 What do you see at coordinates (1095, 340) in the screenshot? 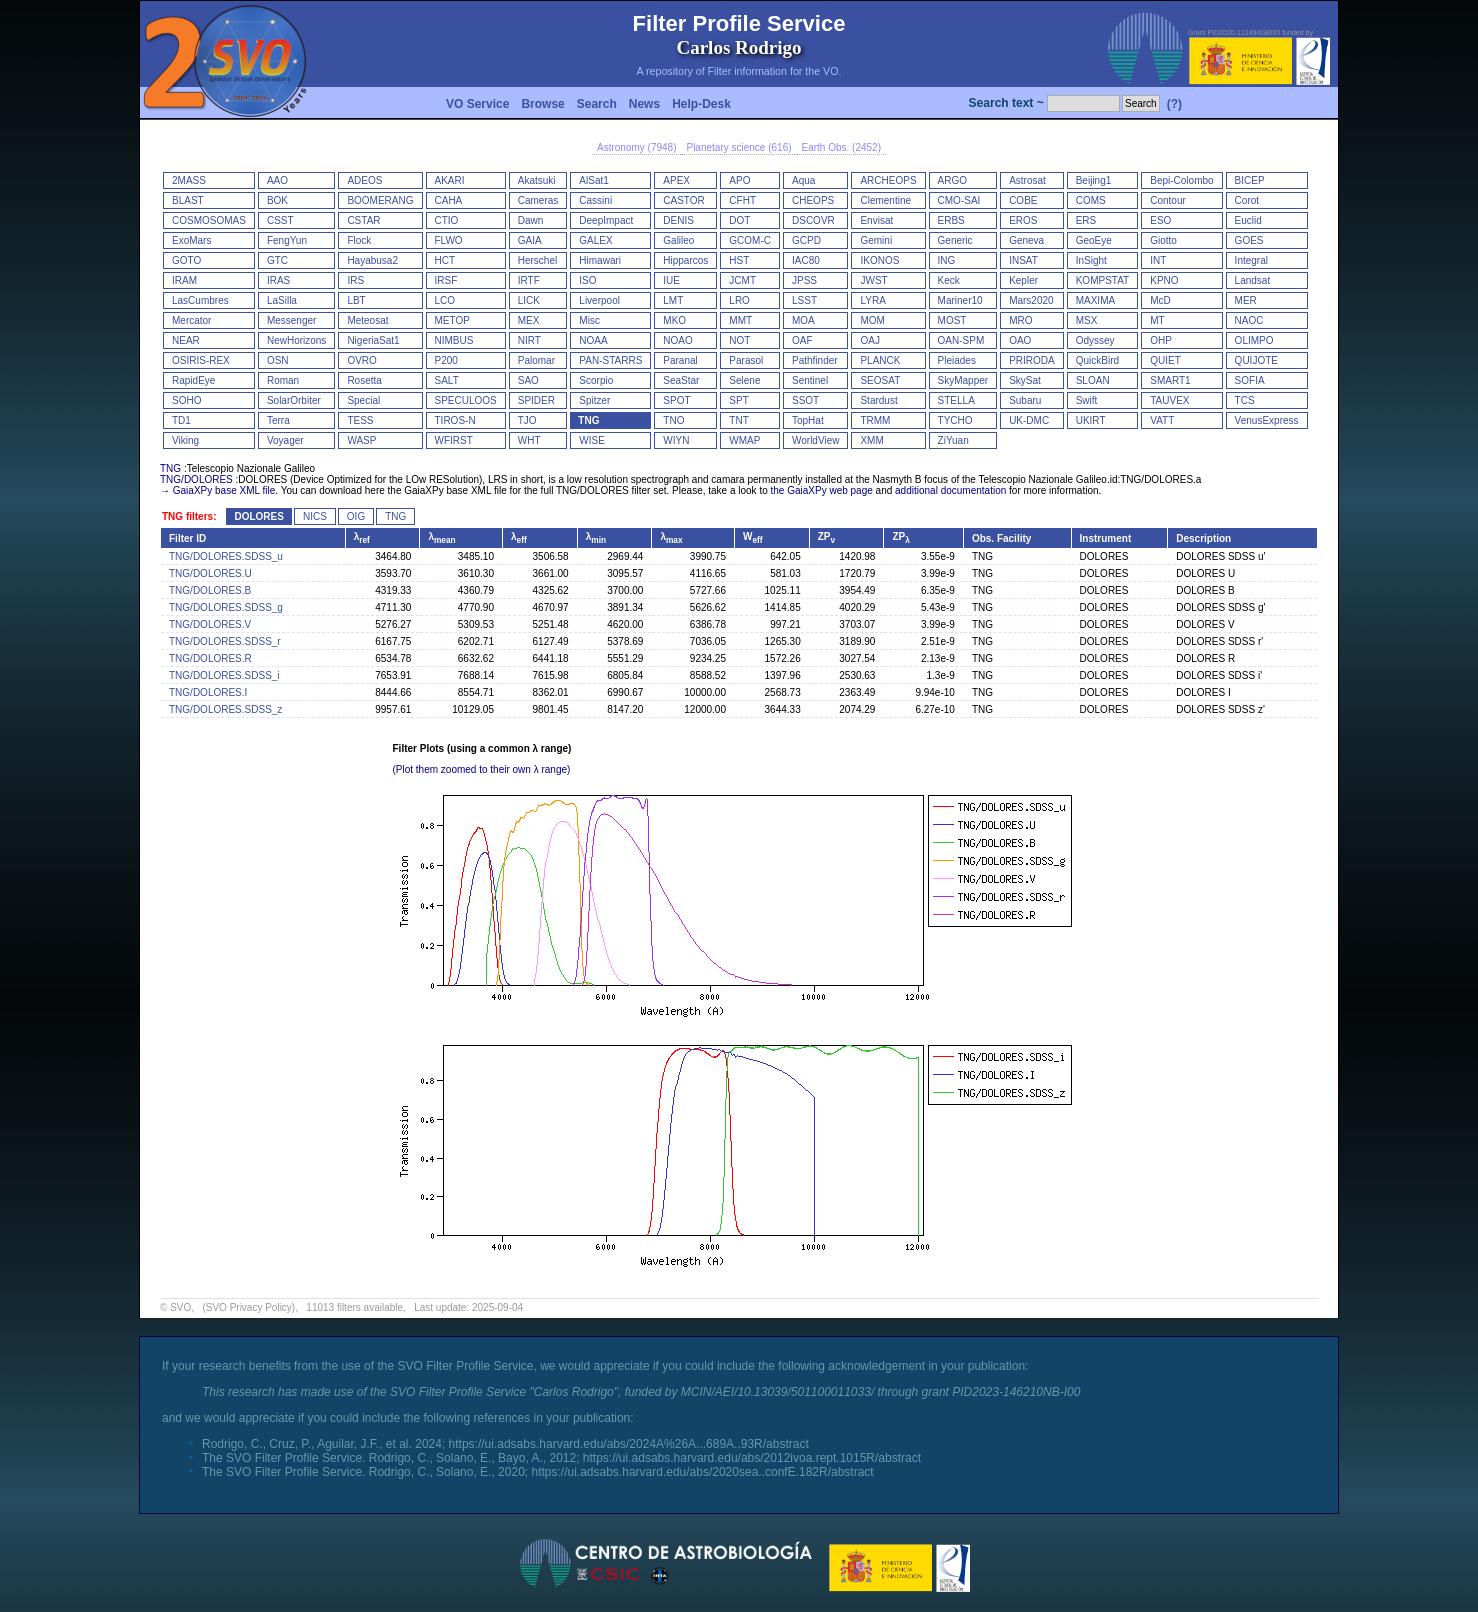
I see `Odyssey` at bounding box center [1095, 340].